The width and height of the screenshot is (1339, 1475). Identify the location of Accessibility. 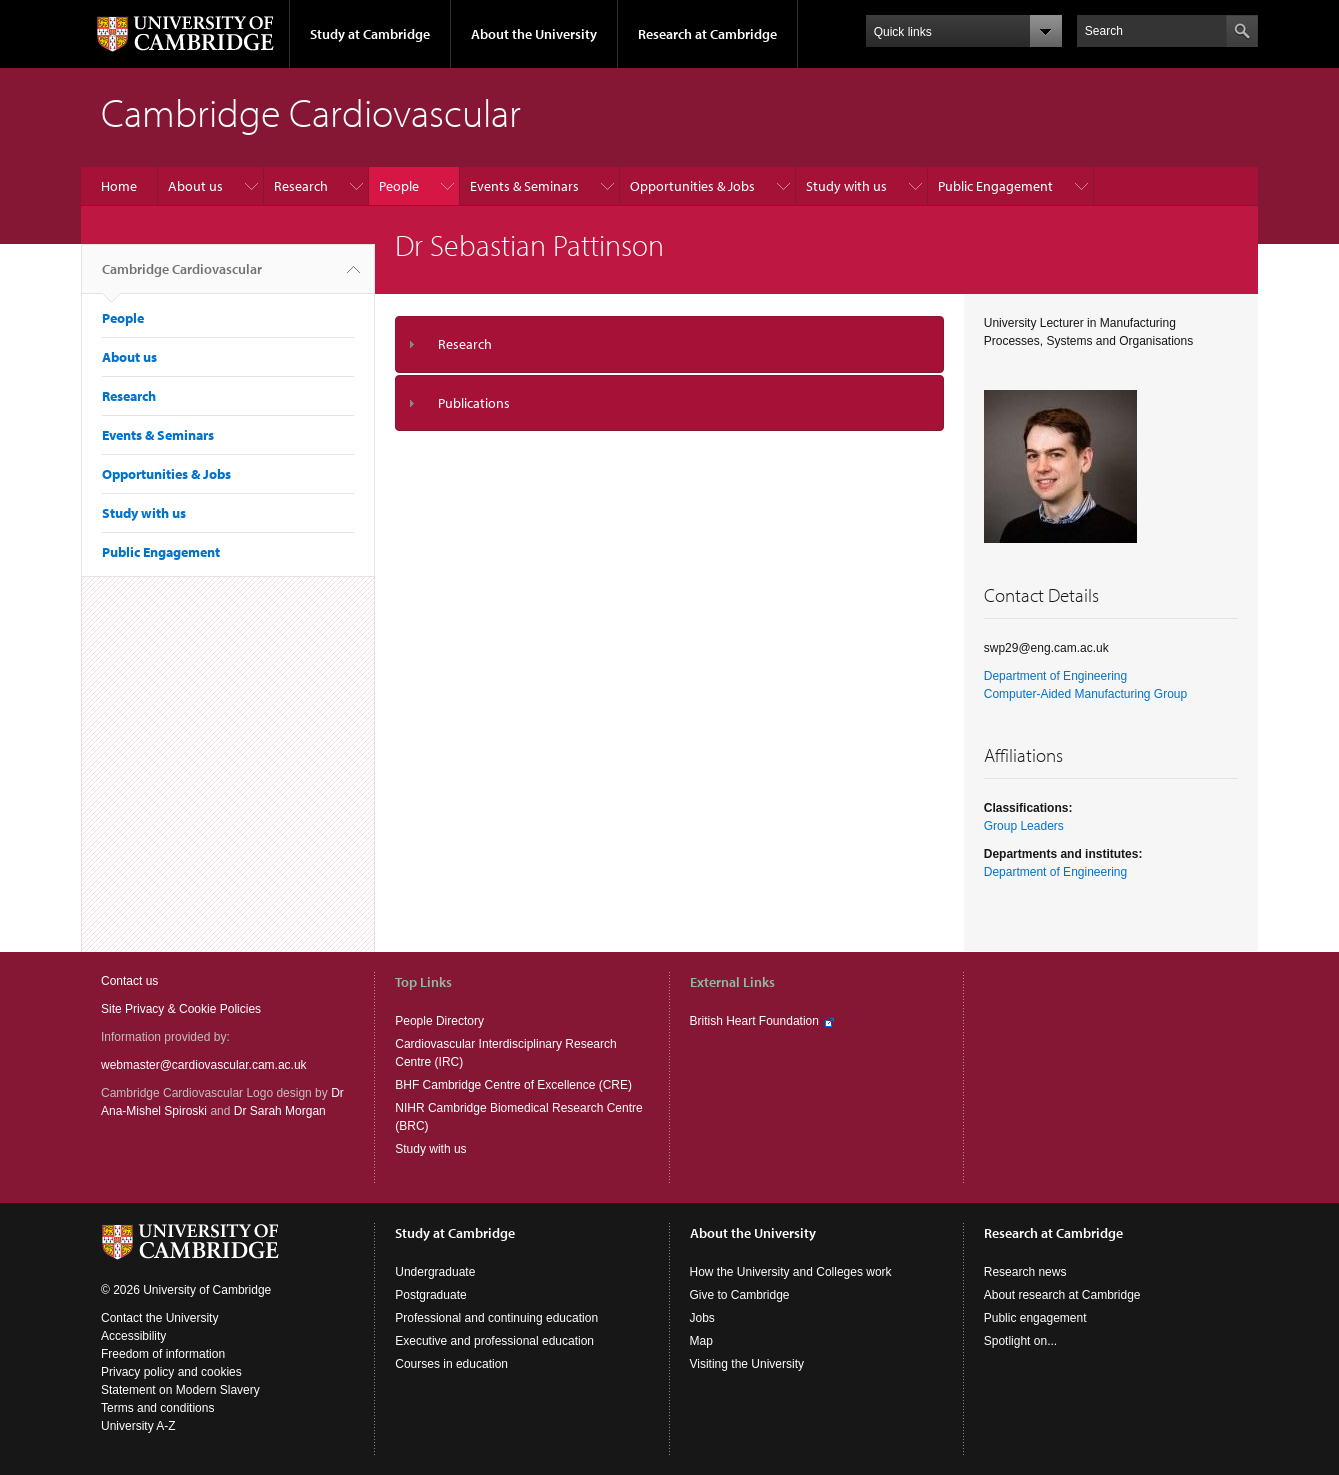
(133, 1336).